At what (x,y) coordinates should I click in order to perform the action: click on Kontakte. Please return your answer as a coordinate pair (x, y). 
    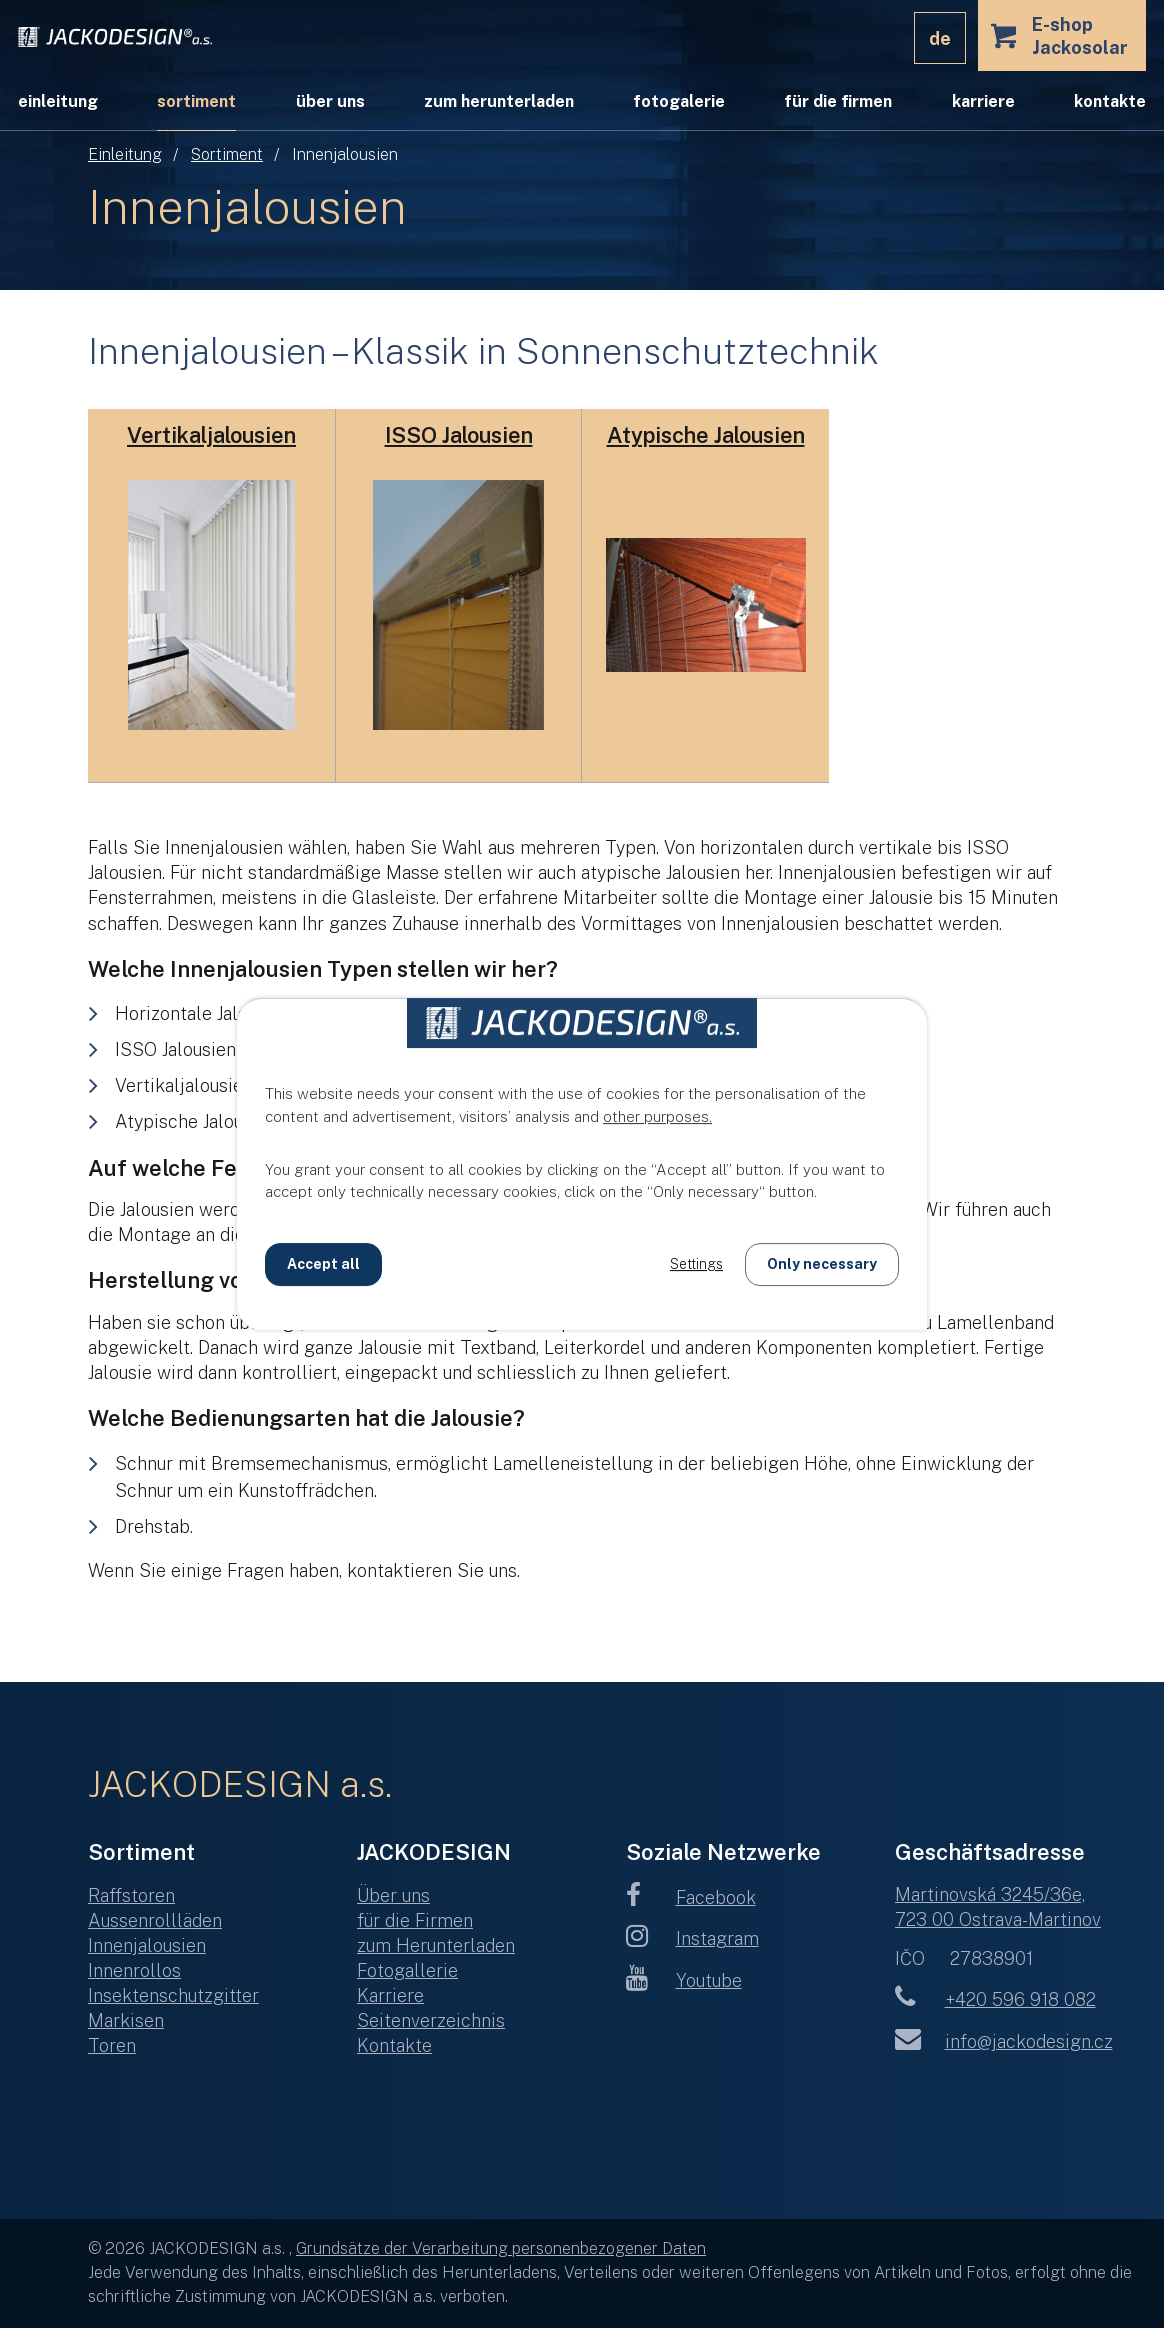
    Looking at the image, I should click on (1110, 101).